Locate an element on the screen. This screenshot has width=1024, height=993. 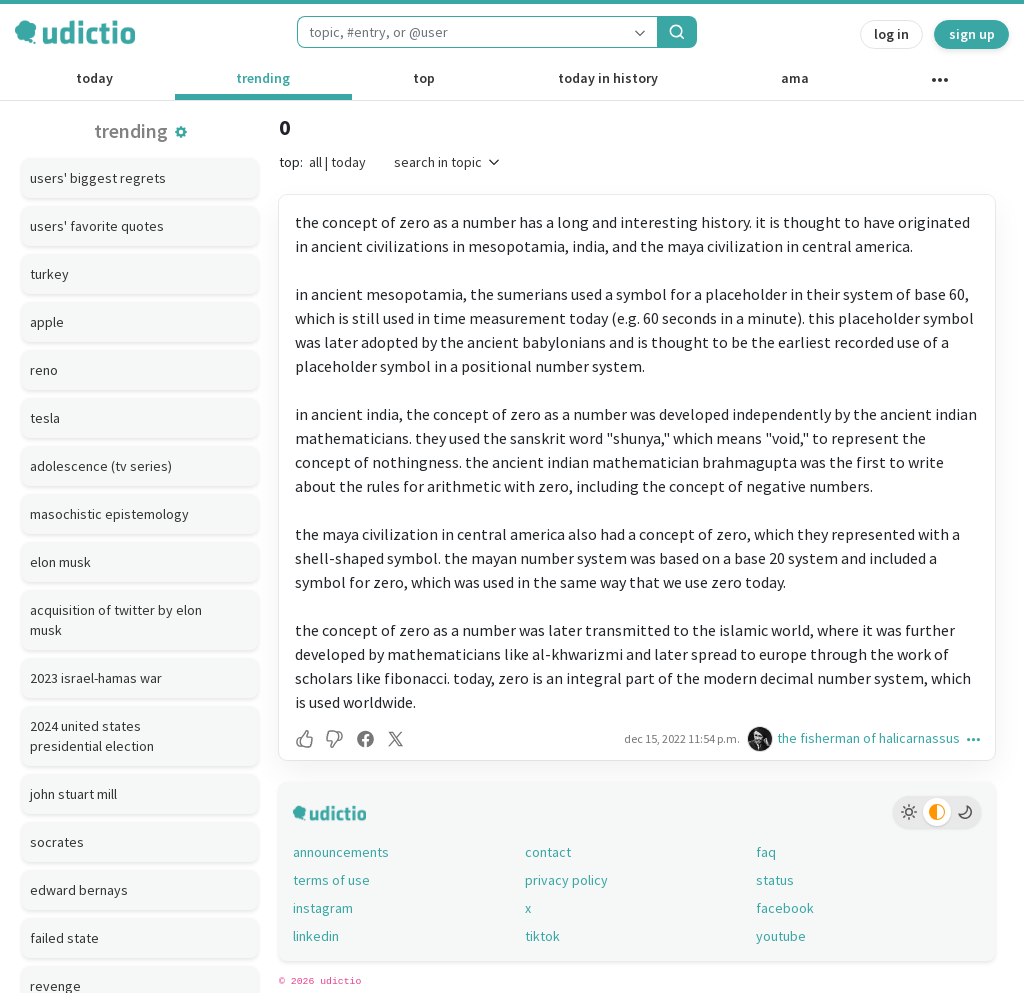
all is located at coordinates (315, 162).